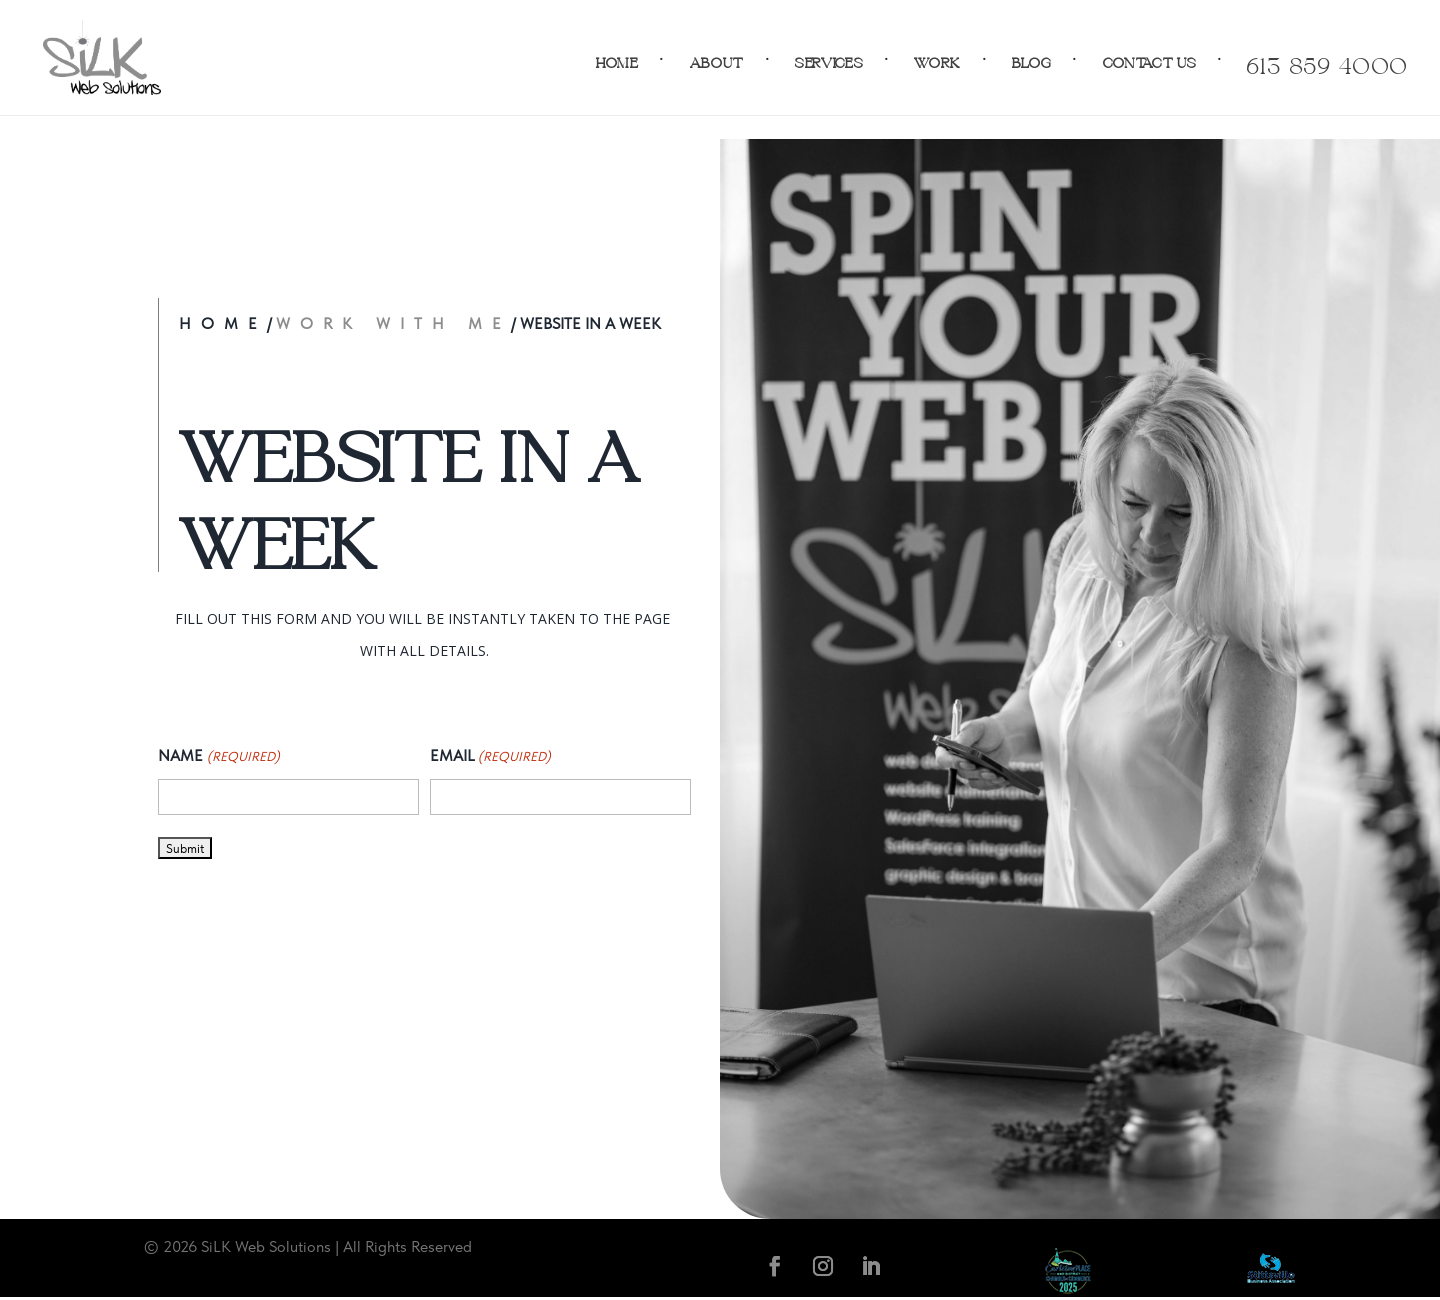 Image resolution: width=1440 pixels, height=1300 pixels. Describe the element at coordinates (829, 57) in the screenshot. I see `Services` at that location.